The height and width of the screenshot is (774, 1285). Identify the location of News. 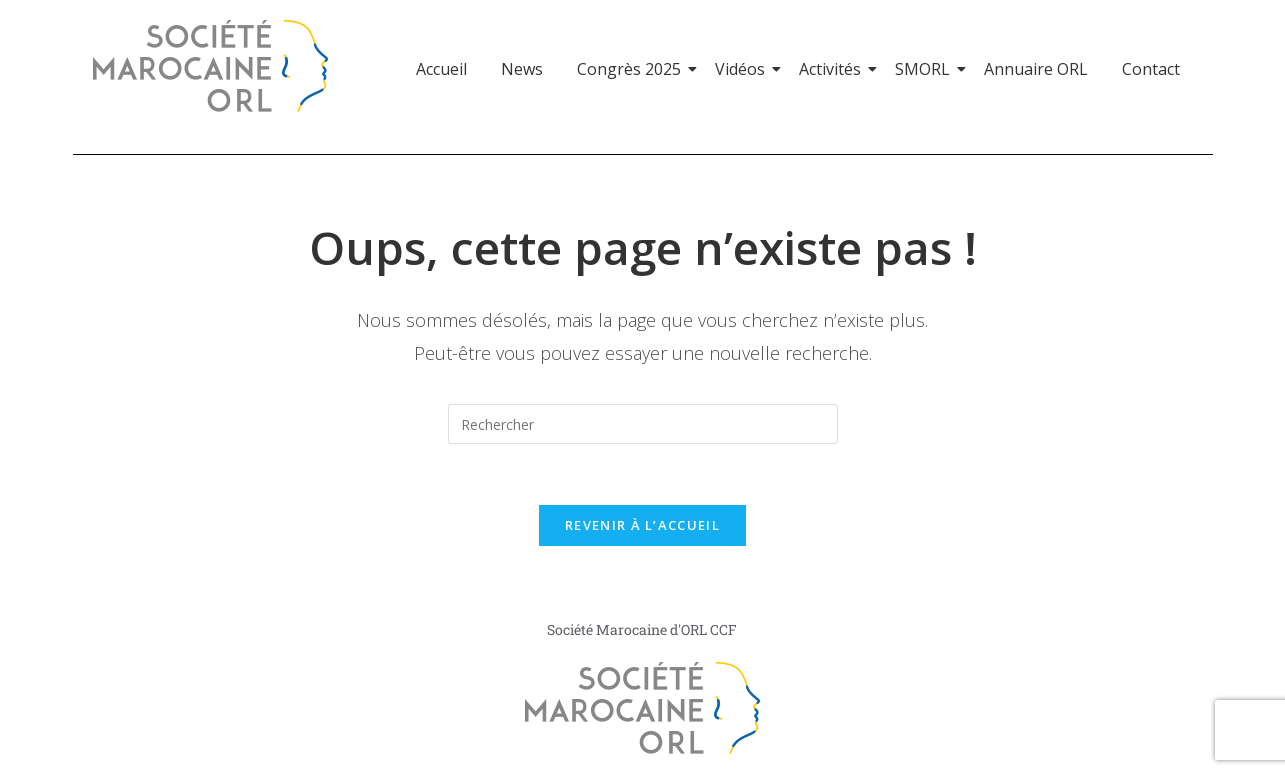
(522, 69).